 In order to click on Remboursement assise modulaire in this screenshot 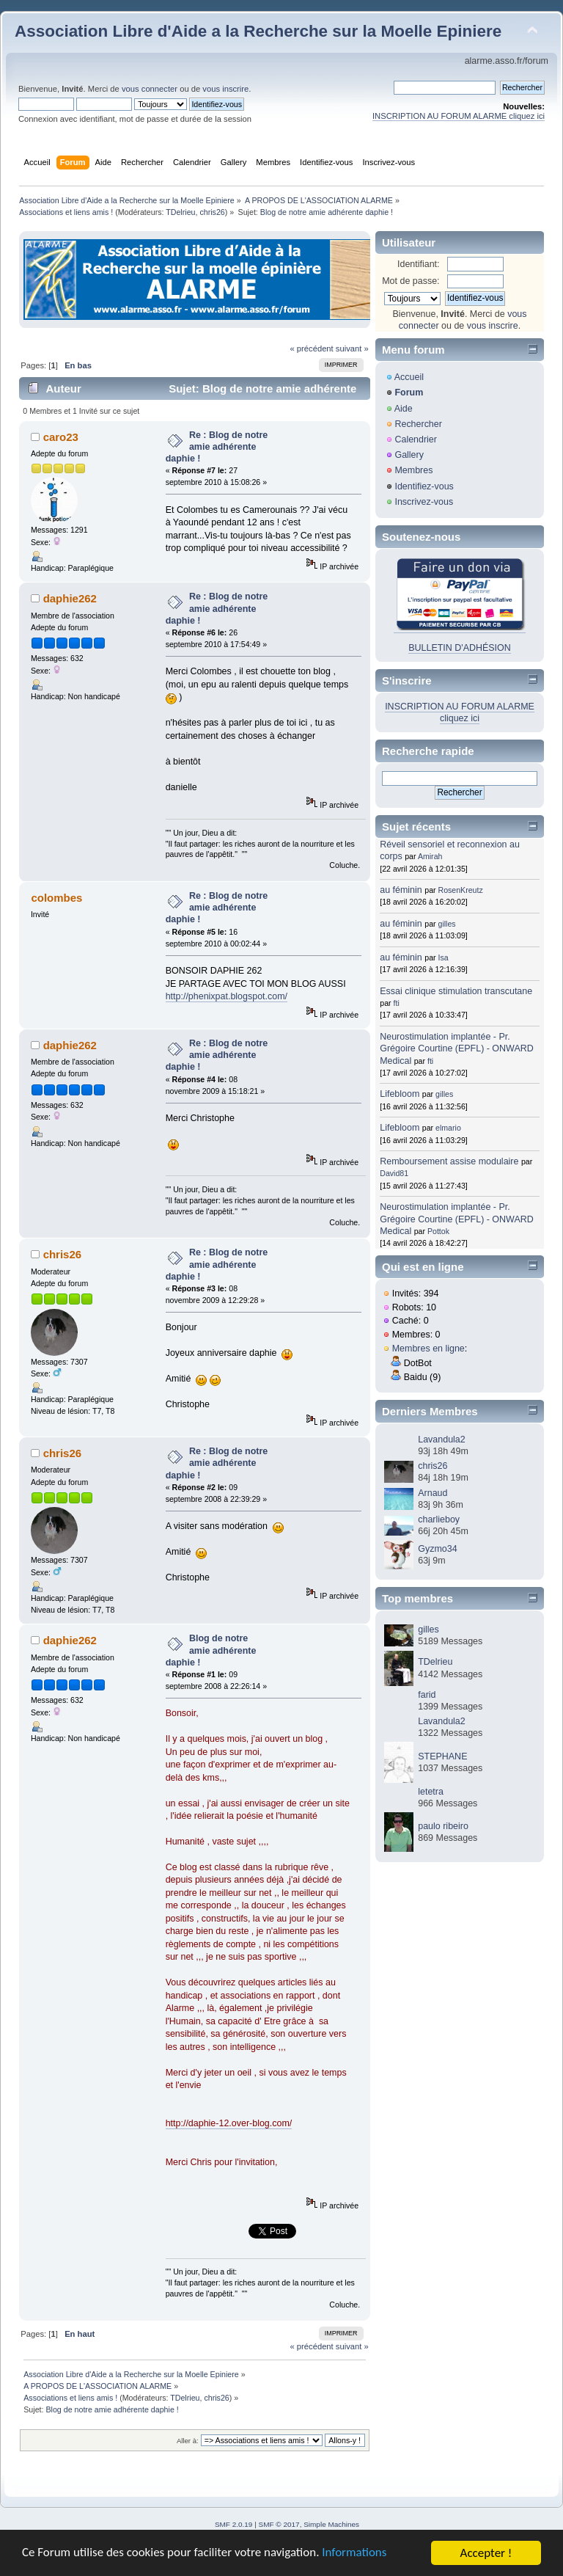, I will do `click(449, 1161)`.